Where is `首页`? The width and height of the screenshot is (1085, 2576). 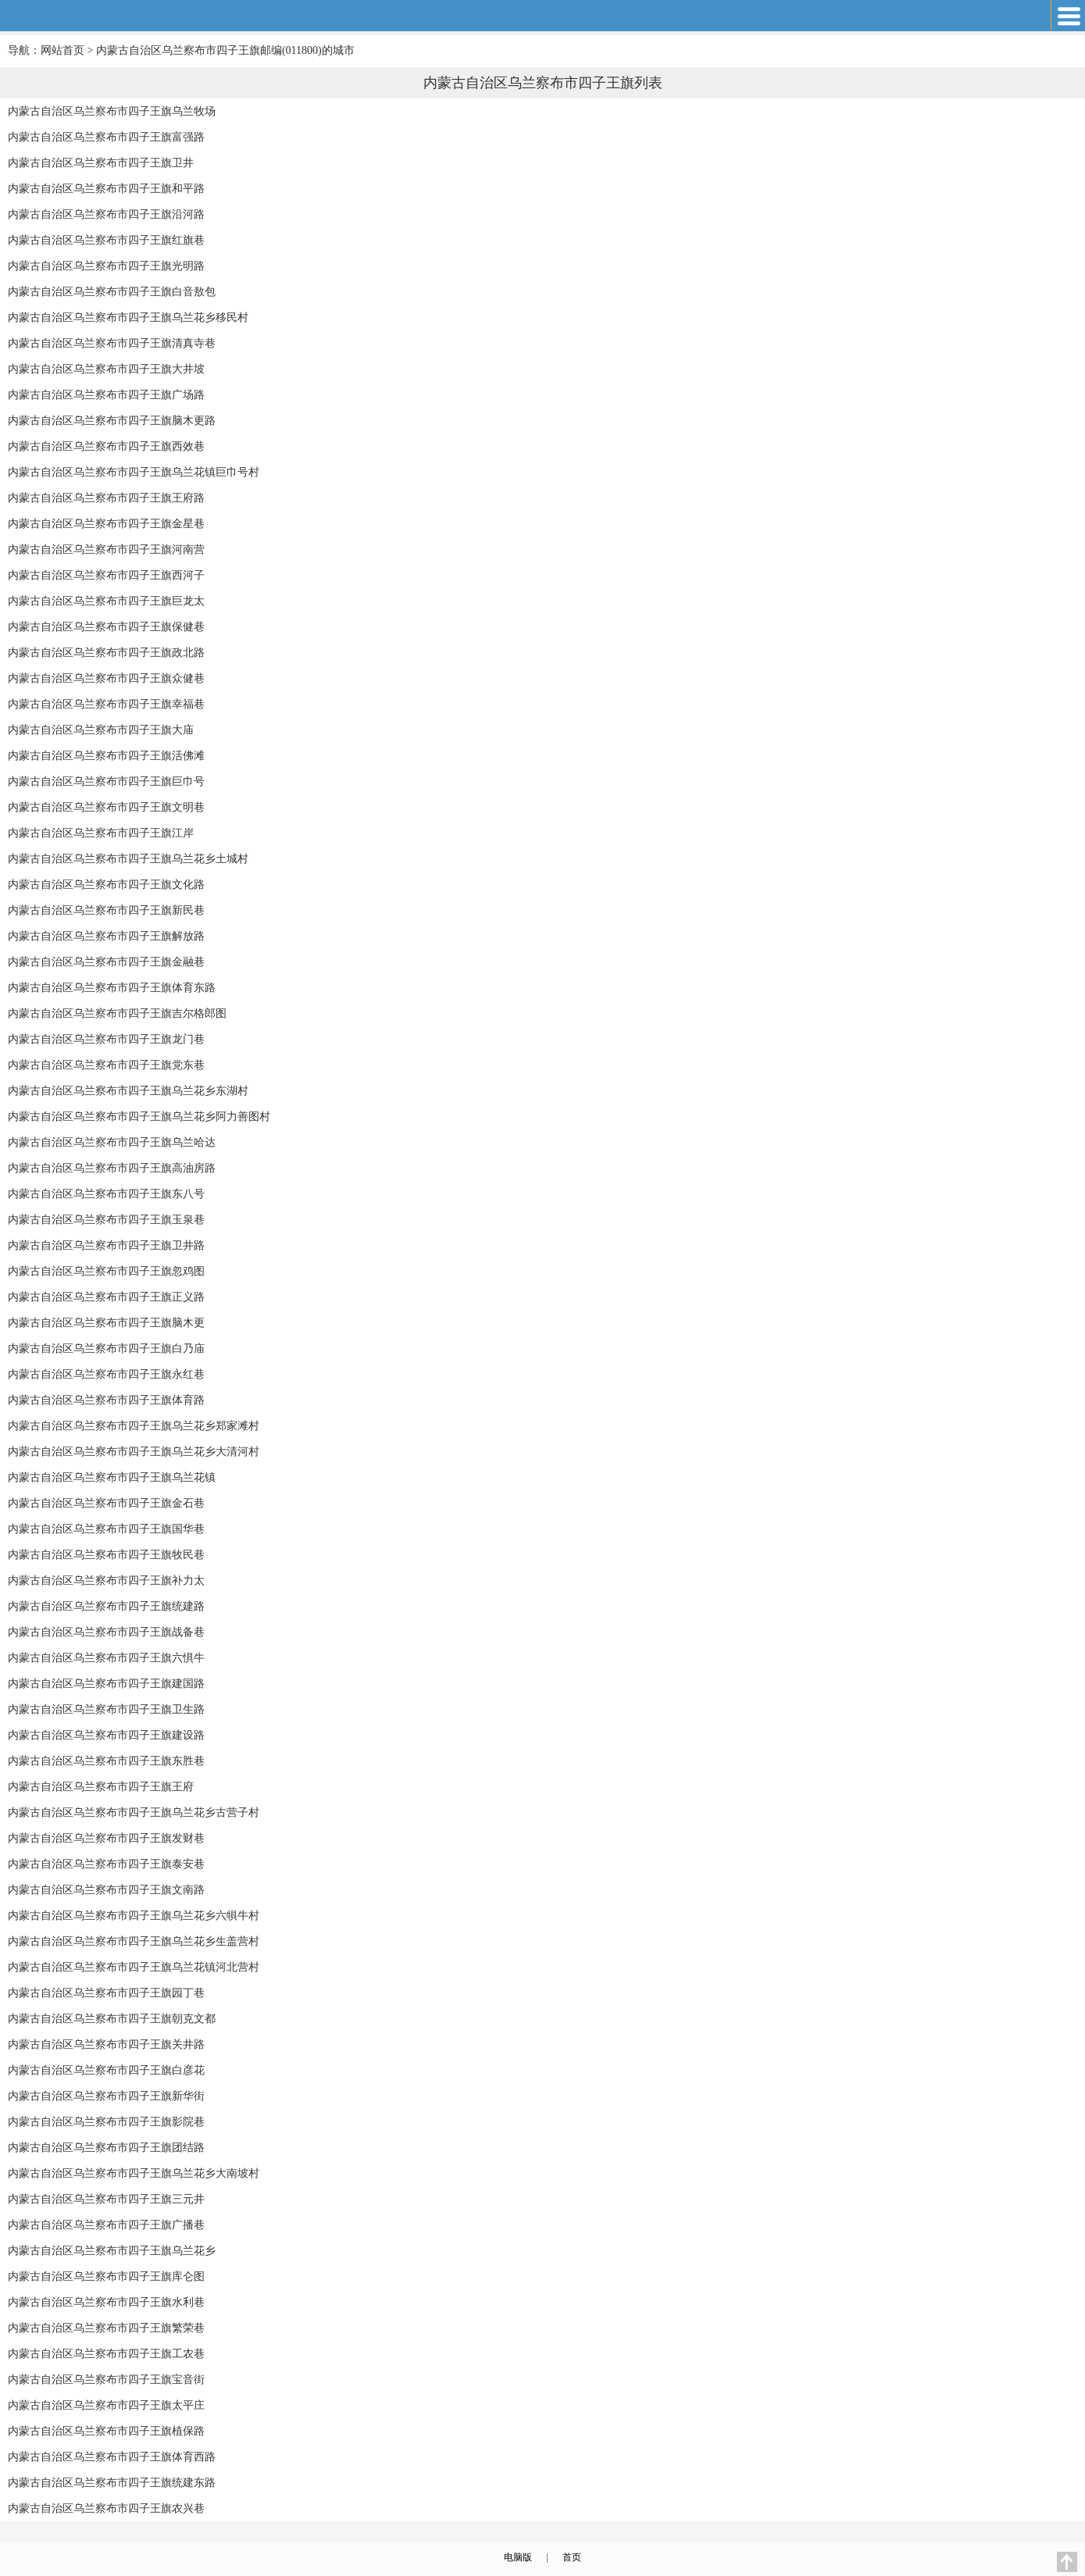
首页 is located at coordinates (571, 2557).